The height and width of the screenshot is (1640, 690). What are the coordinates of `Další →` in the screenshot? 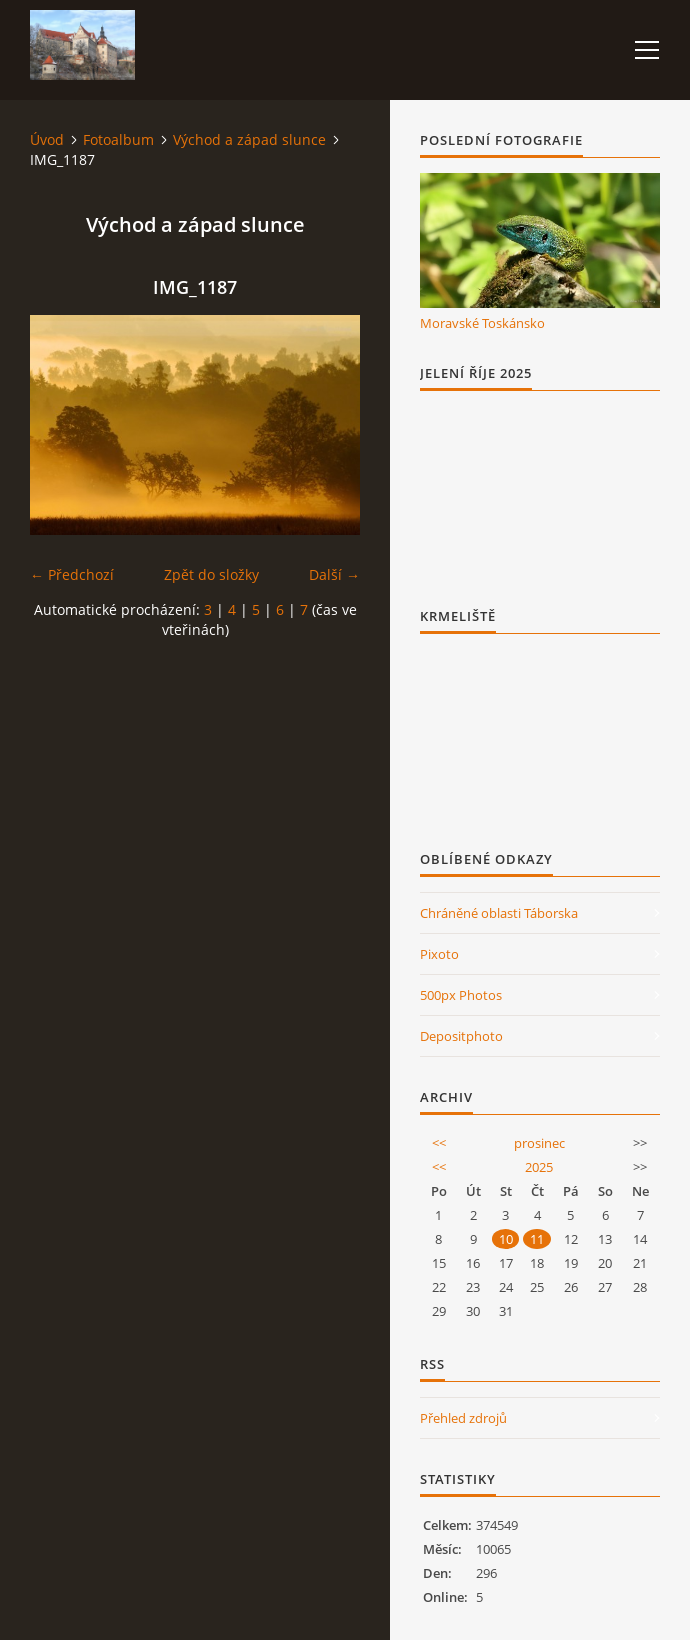 It's located at (334, 574).